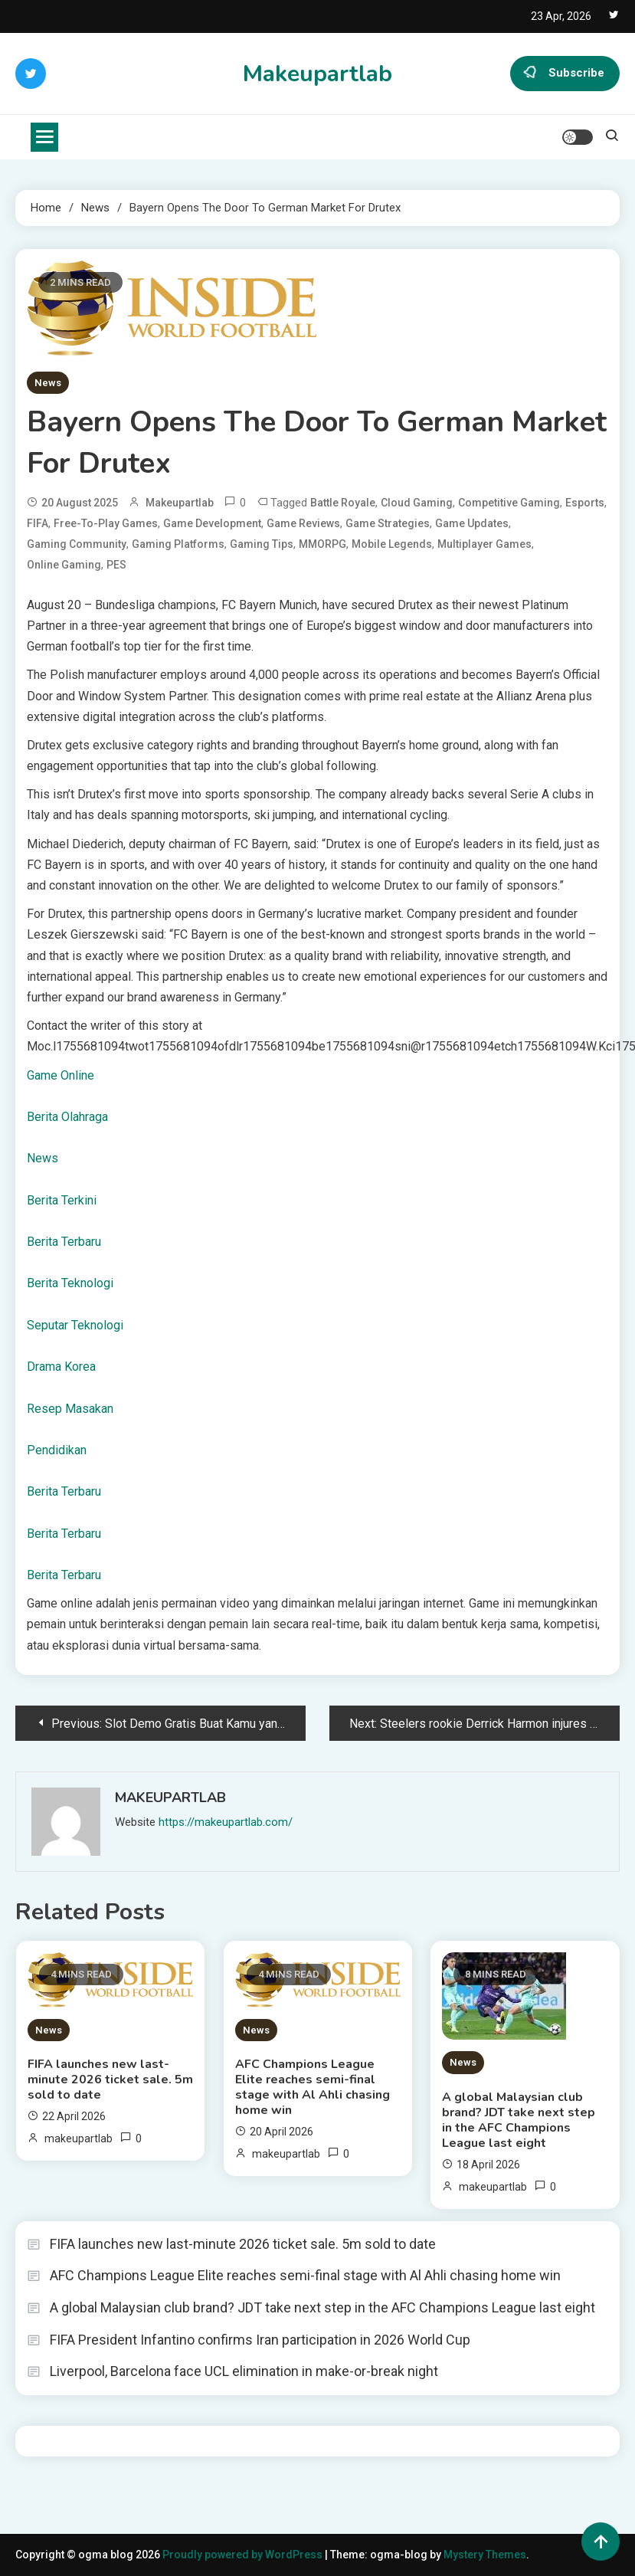  I want to click on Competitive Gaming, so click(509, 503).